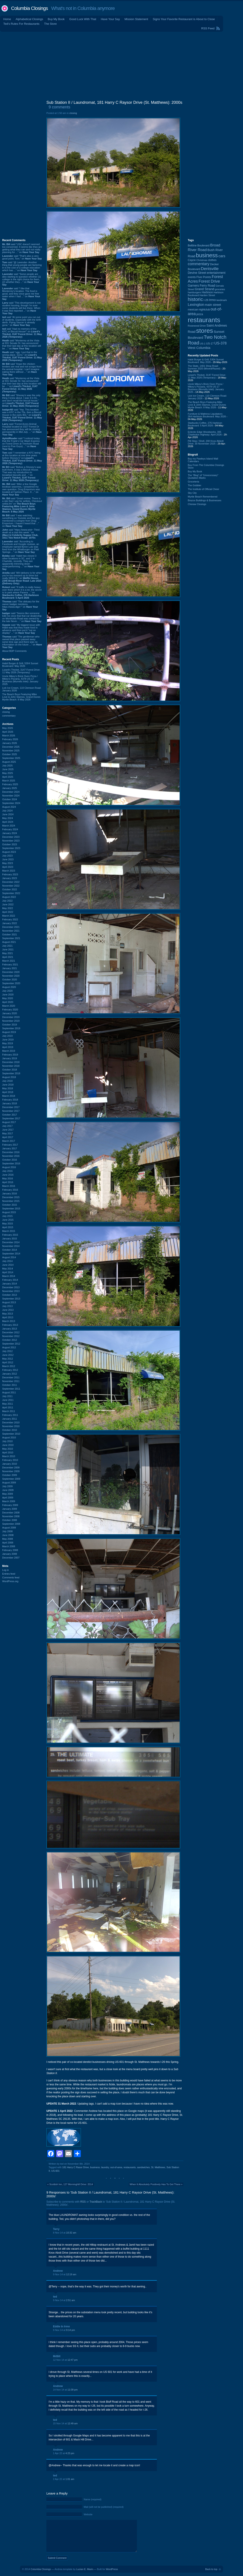  I want to click on September 2011, so click(11, 1388).